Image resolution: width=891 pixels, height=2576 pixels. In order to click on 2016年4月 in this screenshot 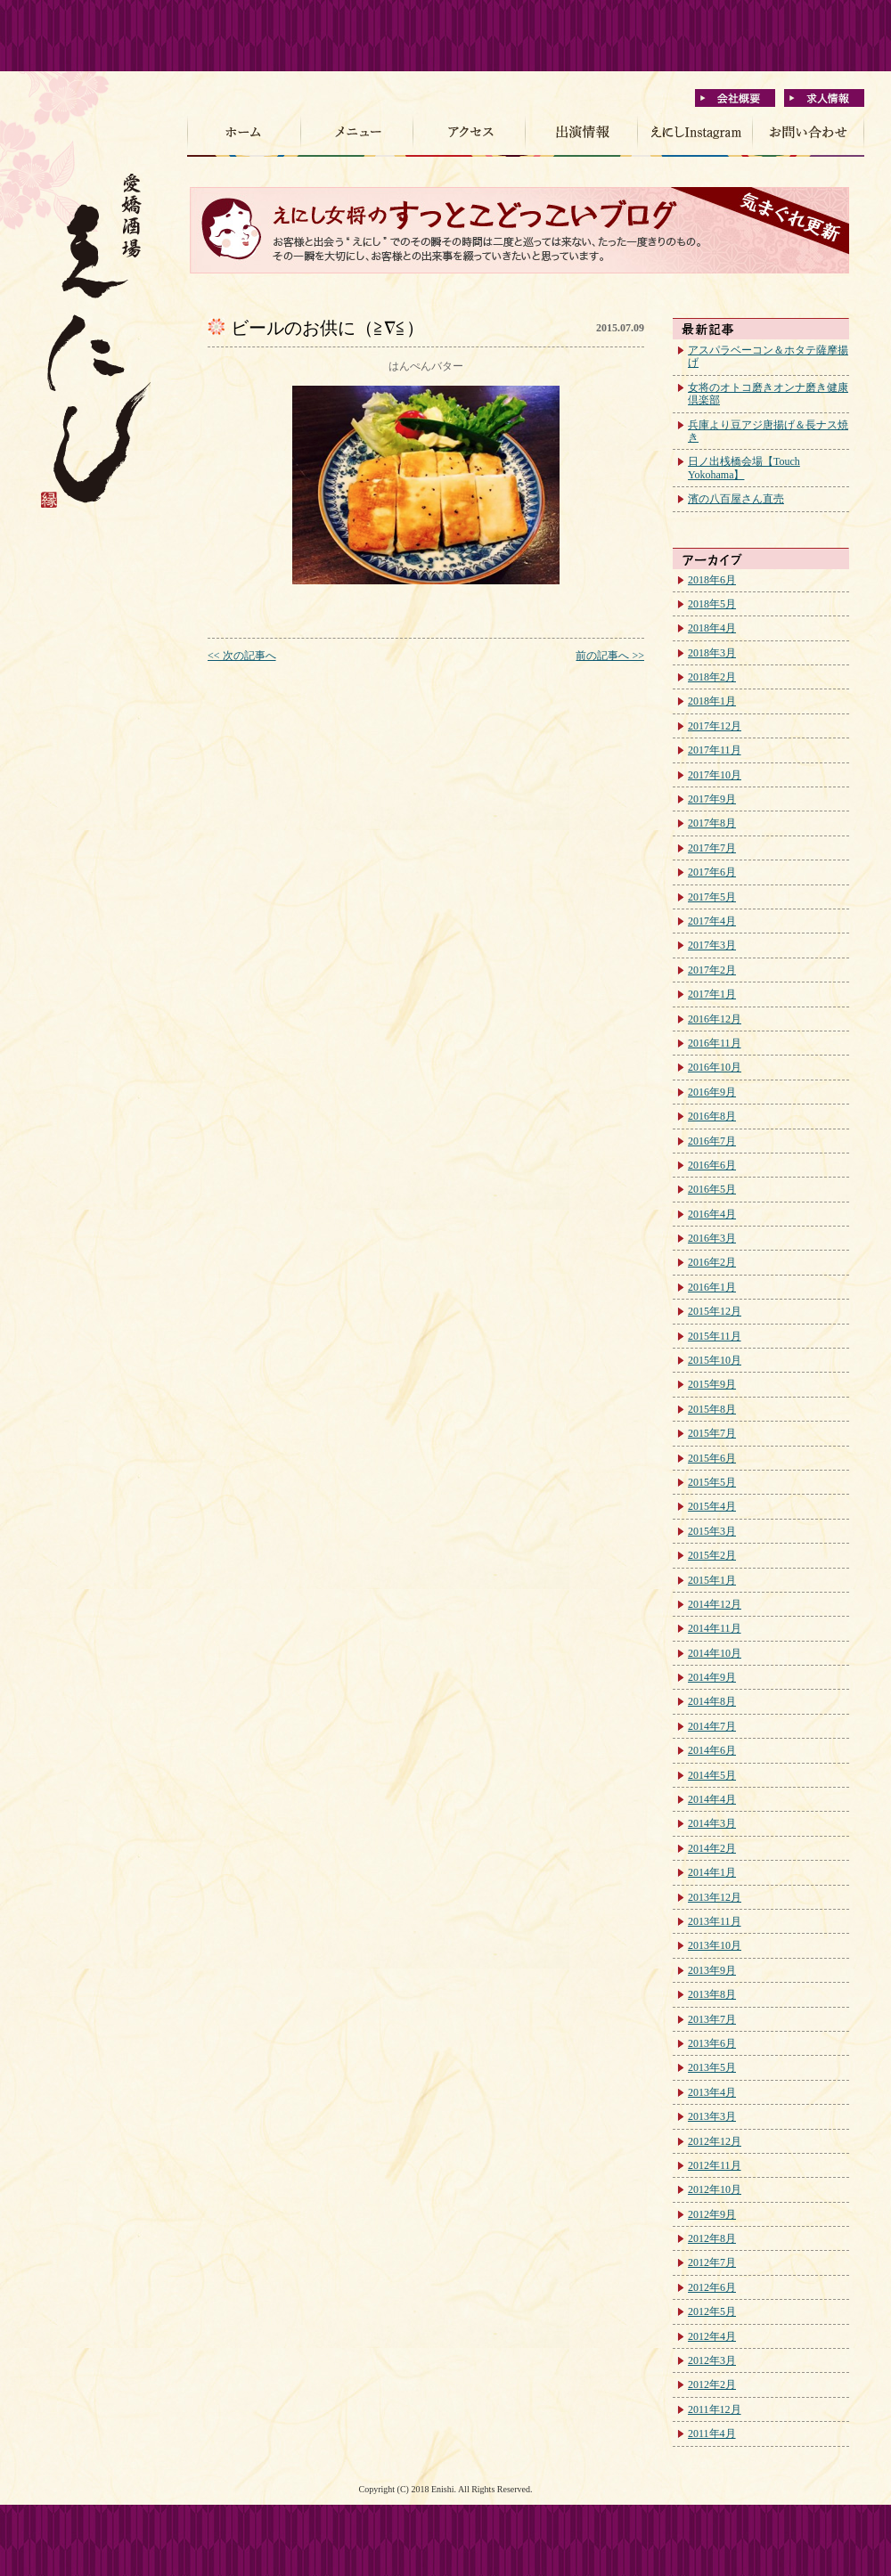, I will do `click(712, 1214)`.